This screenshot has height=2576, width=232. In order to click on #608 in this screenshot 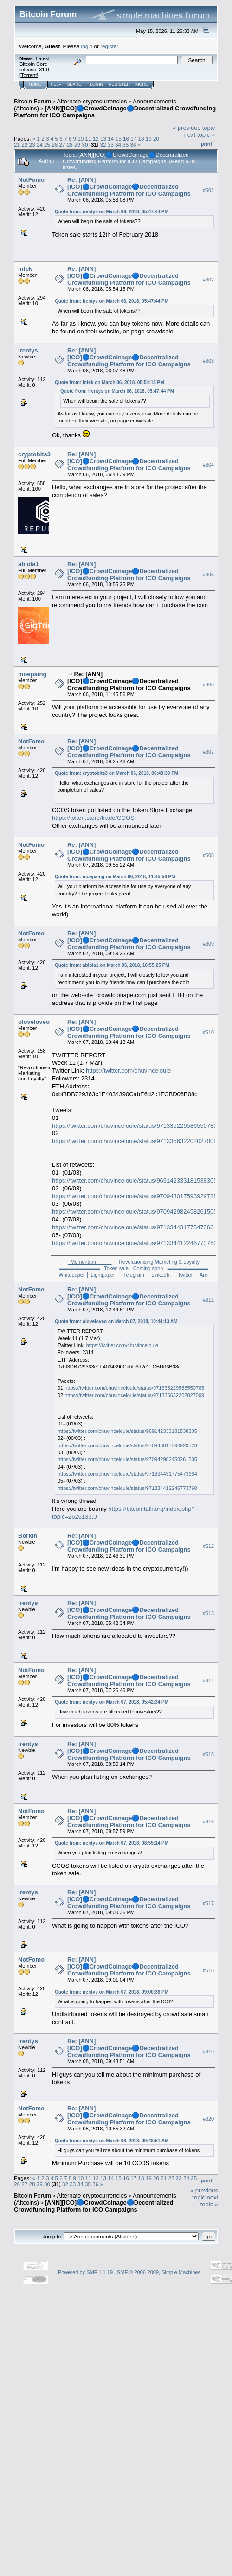, I will do `click(208, 855)`.